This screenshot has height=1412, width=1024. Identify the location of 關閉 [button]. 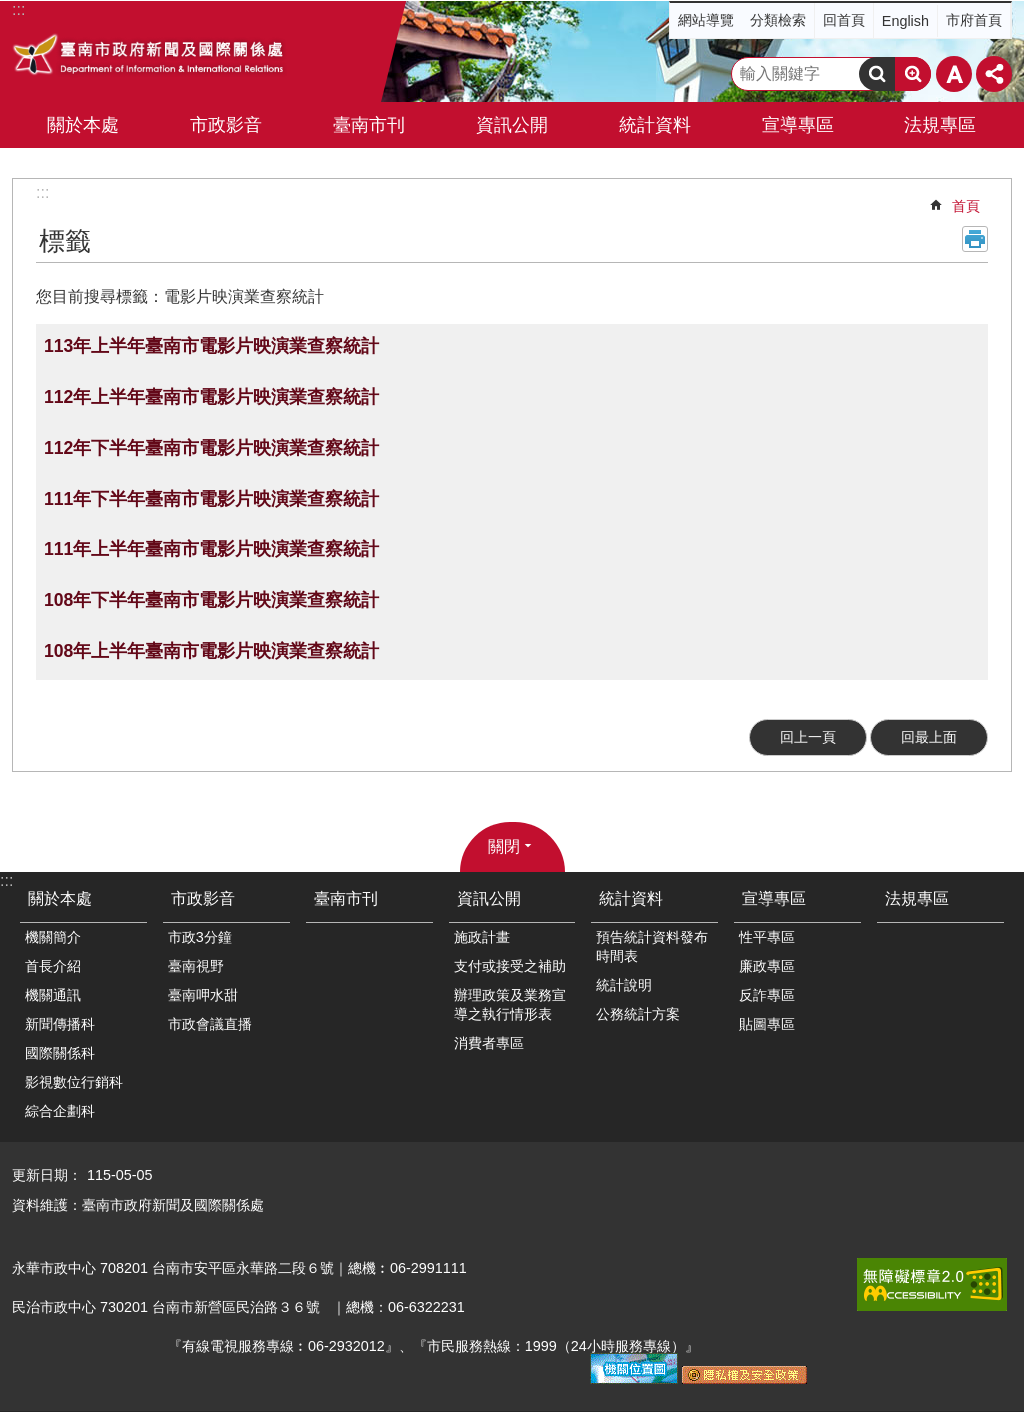
(504, 846).